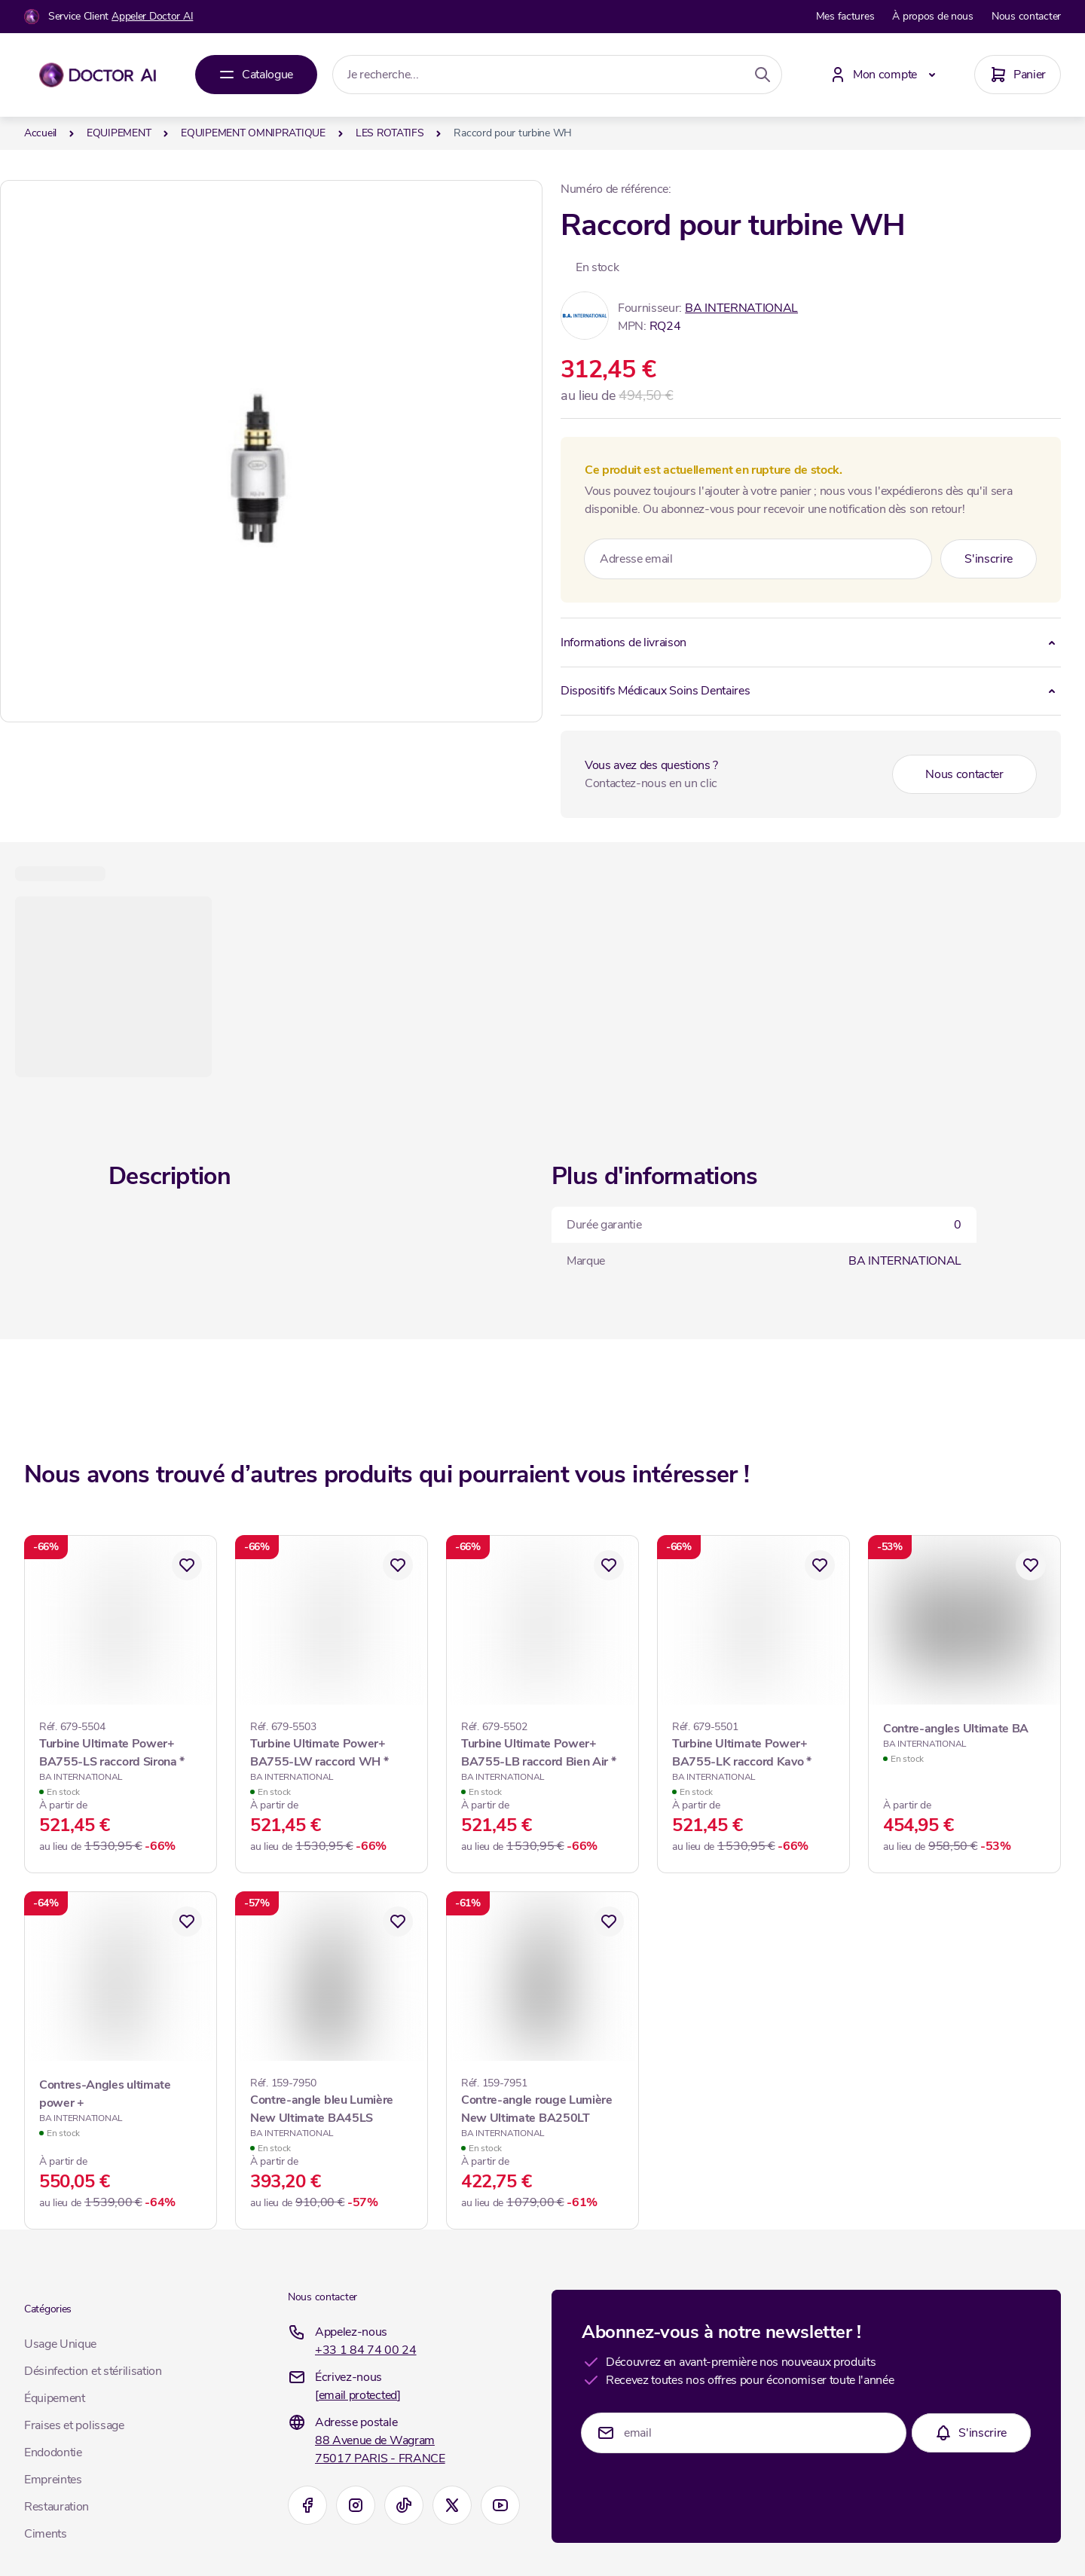 Image resolution: width=1085 pixels, height=2576 pixels. What do you see at coordinates (403, 2505) in the screenshot?
I see `[TikTok]` at bounding box center [403, 2505].